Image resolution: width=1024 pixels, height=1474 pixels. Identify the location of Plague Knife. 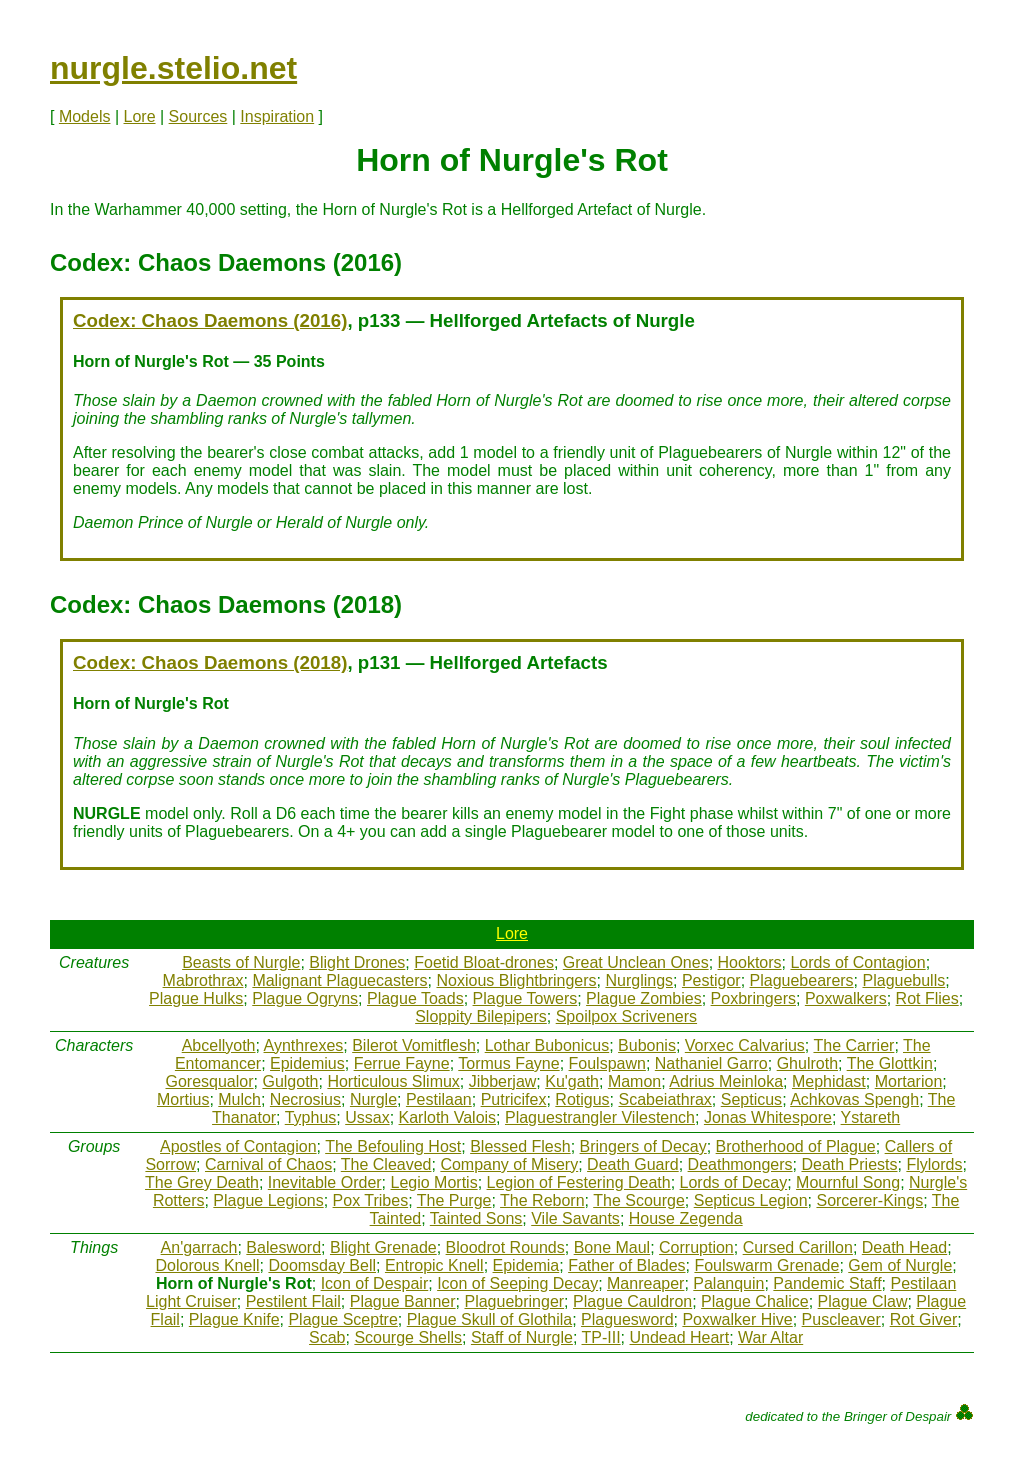
(234, 1319).